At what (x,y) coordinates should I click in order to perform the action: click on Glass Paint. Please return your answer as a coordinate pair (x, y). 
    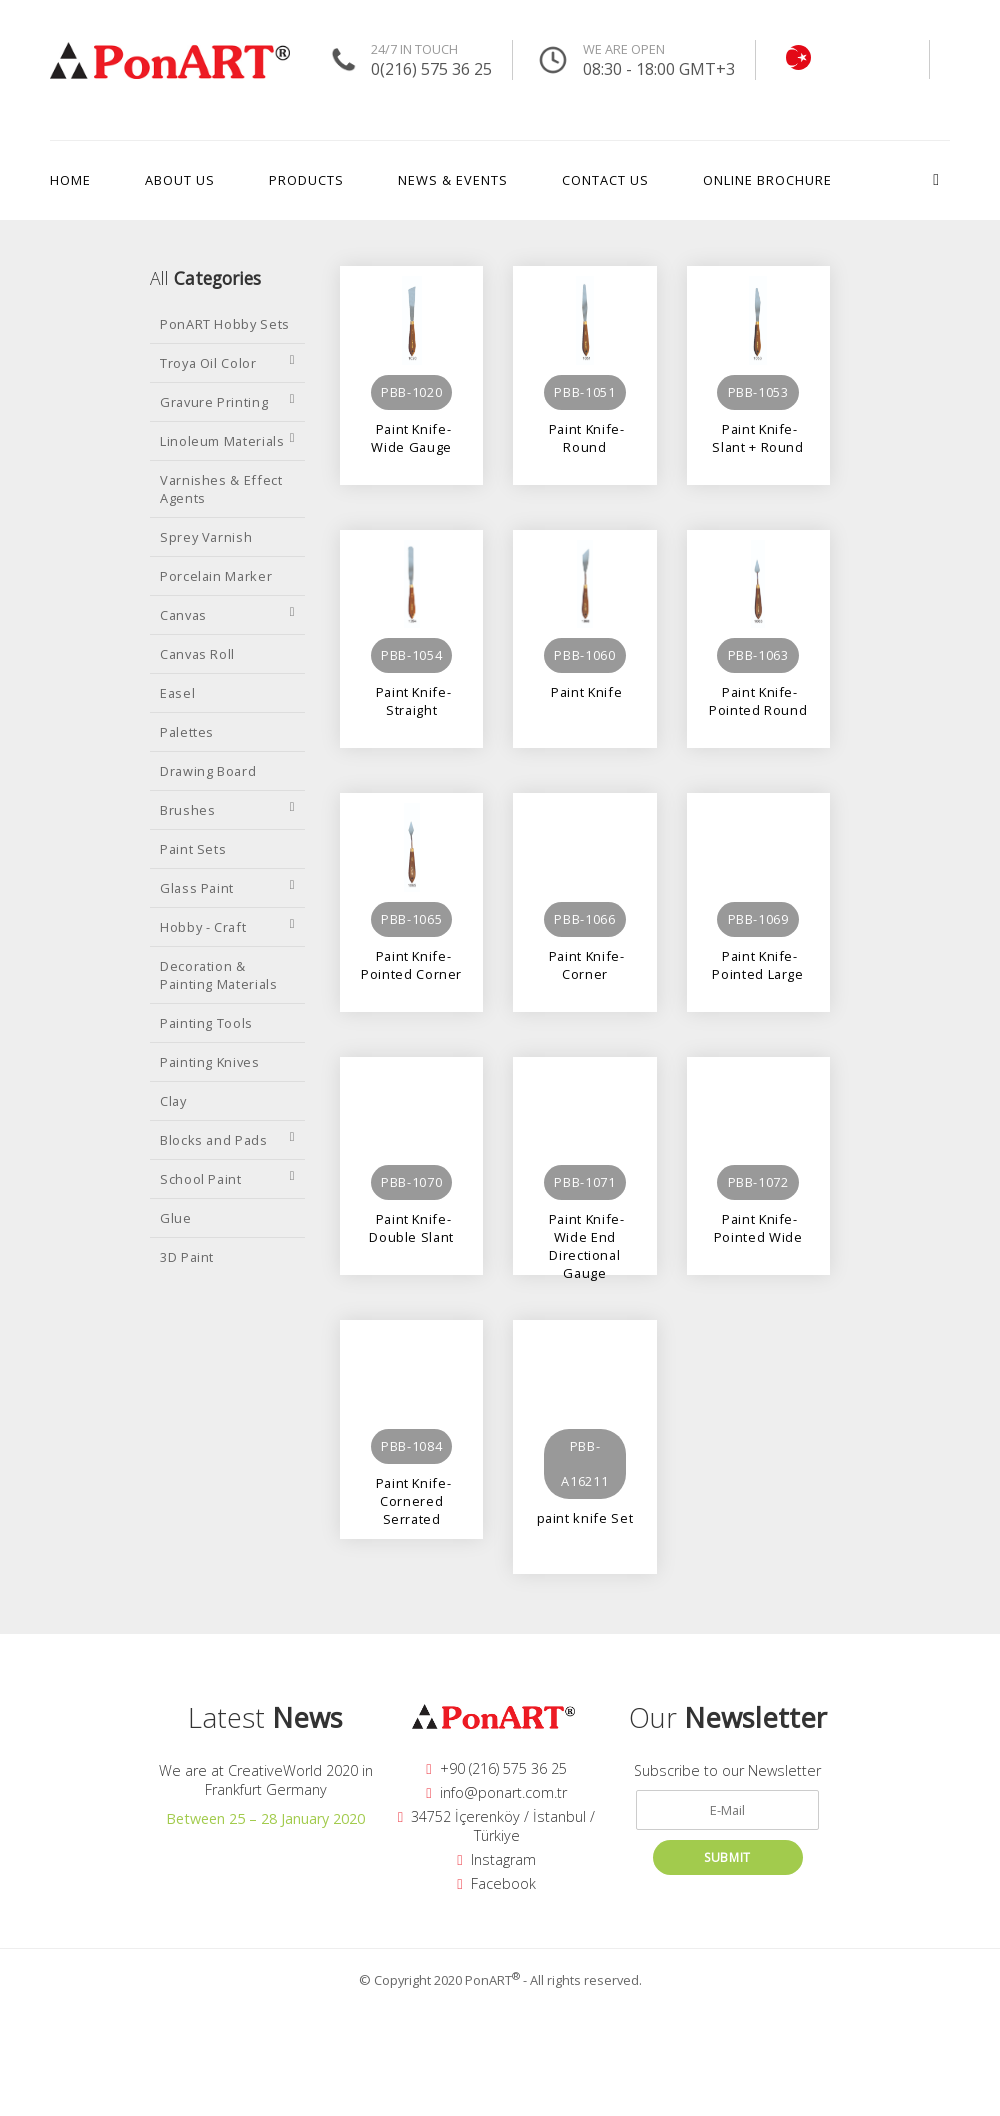
    Looking at the image, I should click on (227, 888).